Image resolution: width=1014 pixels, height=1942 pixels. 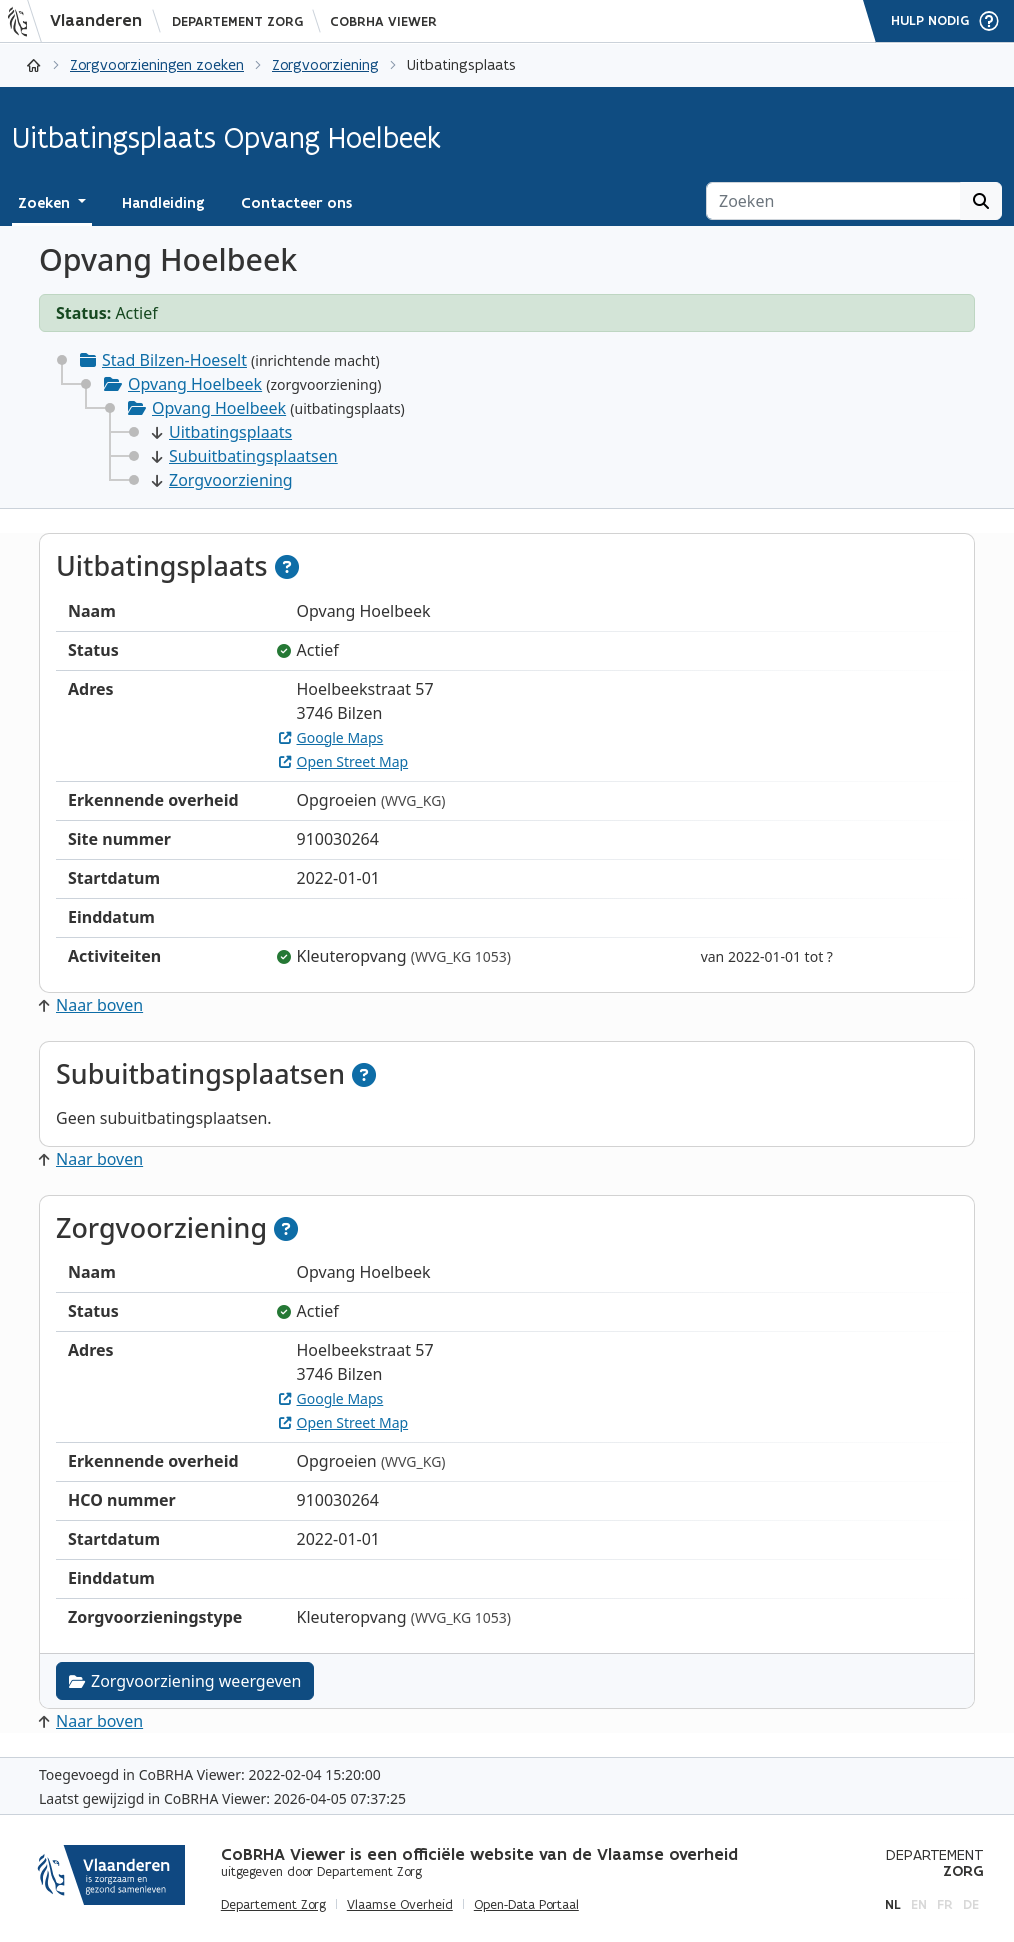 What do you see at coordinates (331, 737) in the screenshot?
I see `Google Maps` at bounding box center [331, 737].